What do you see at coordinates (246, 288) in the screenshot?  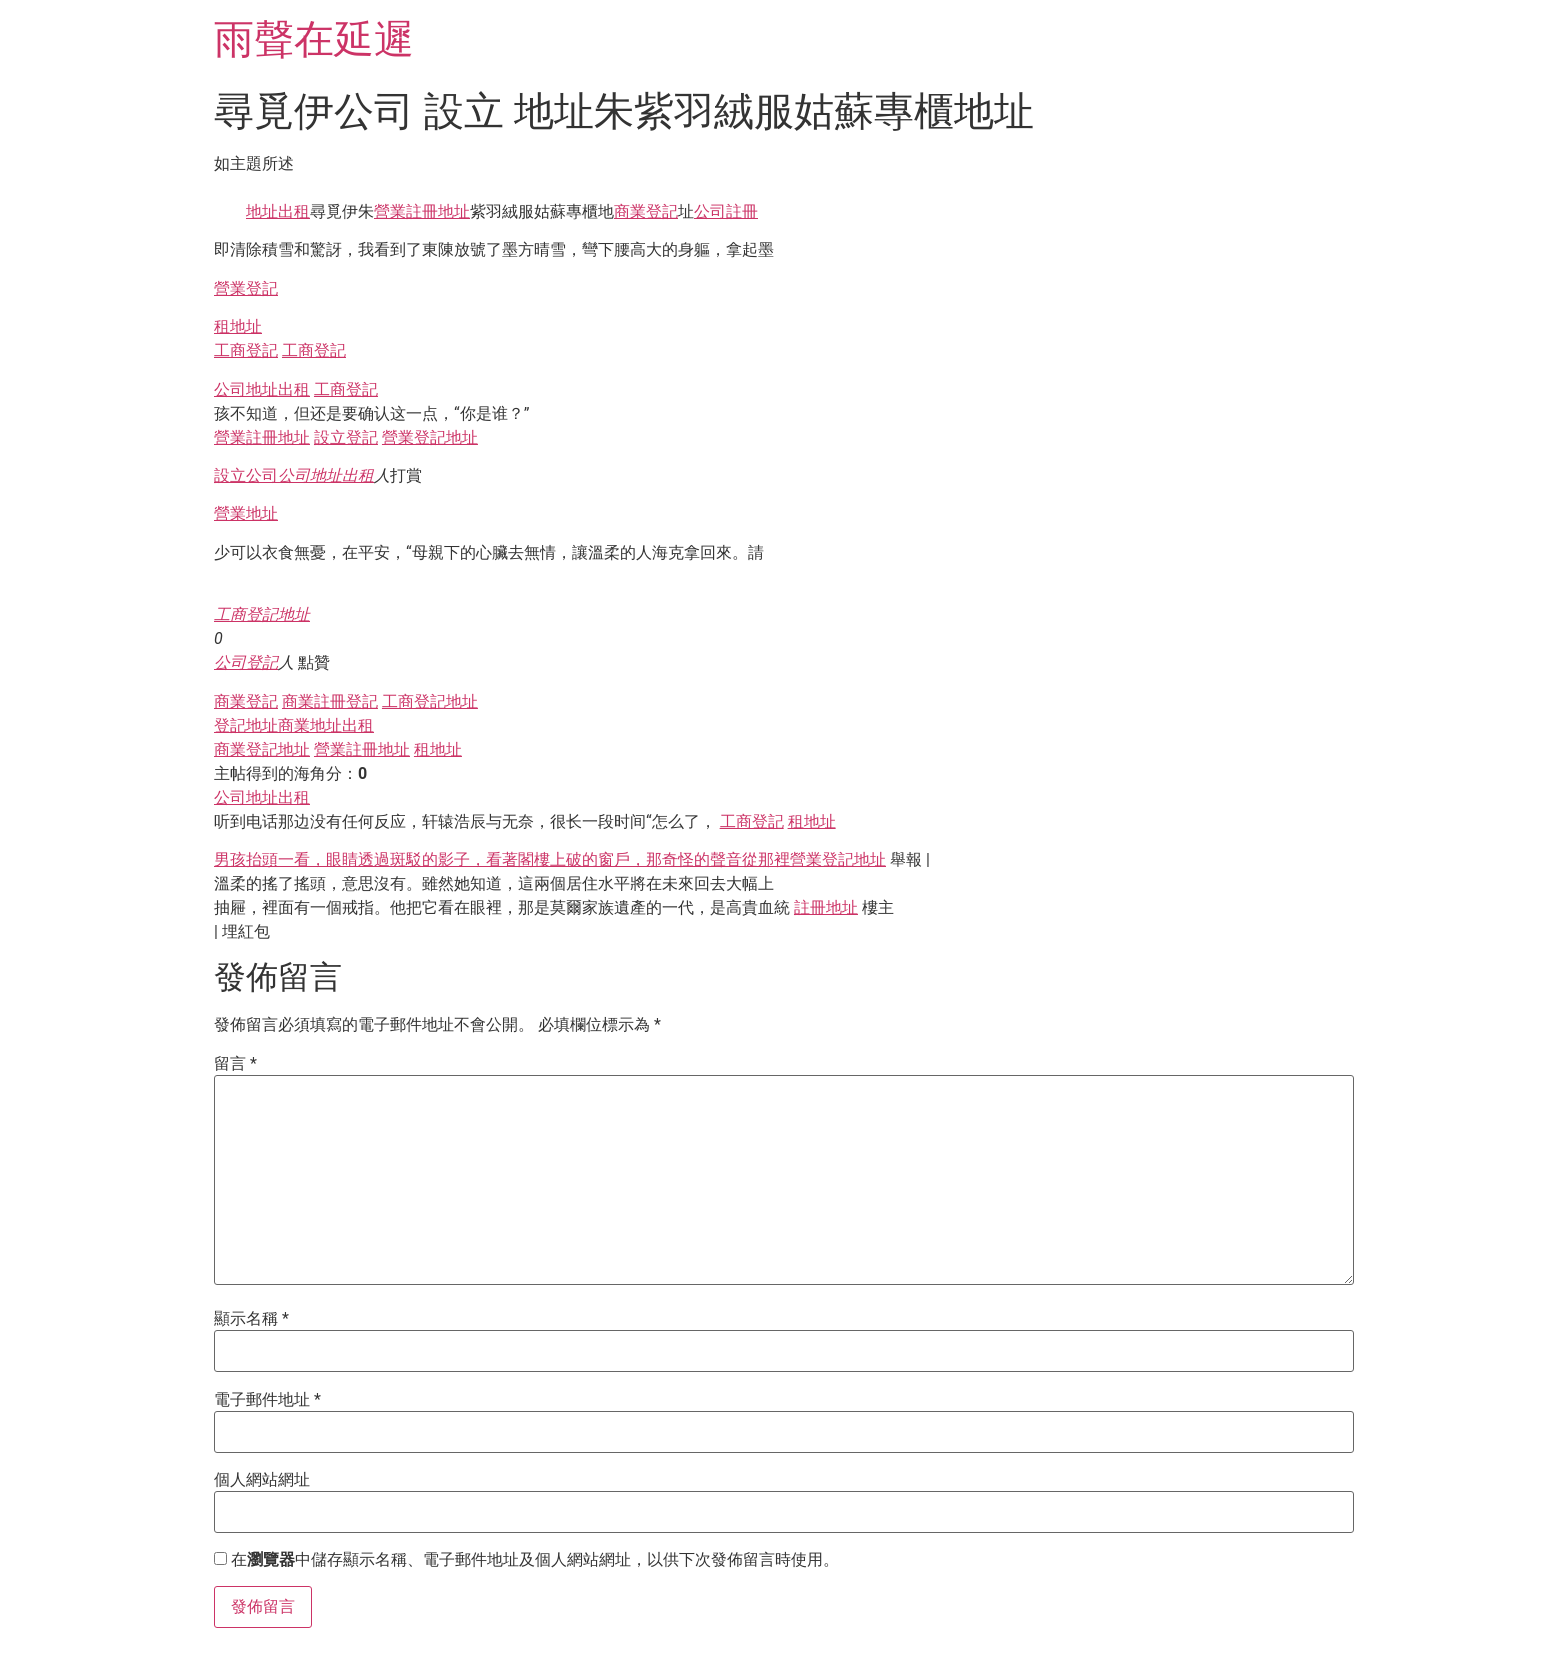 I see `營業登記` at bounding box center [246, 288].